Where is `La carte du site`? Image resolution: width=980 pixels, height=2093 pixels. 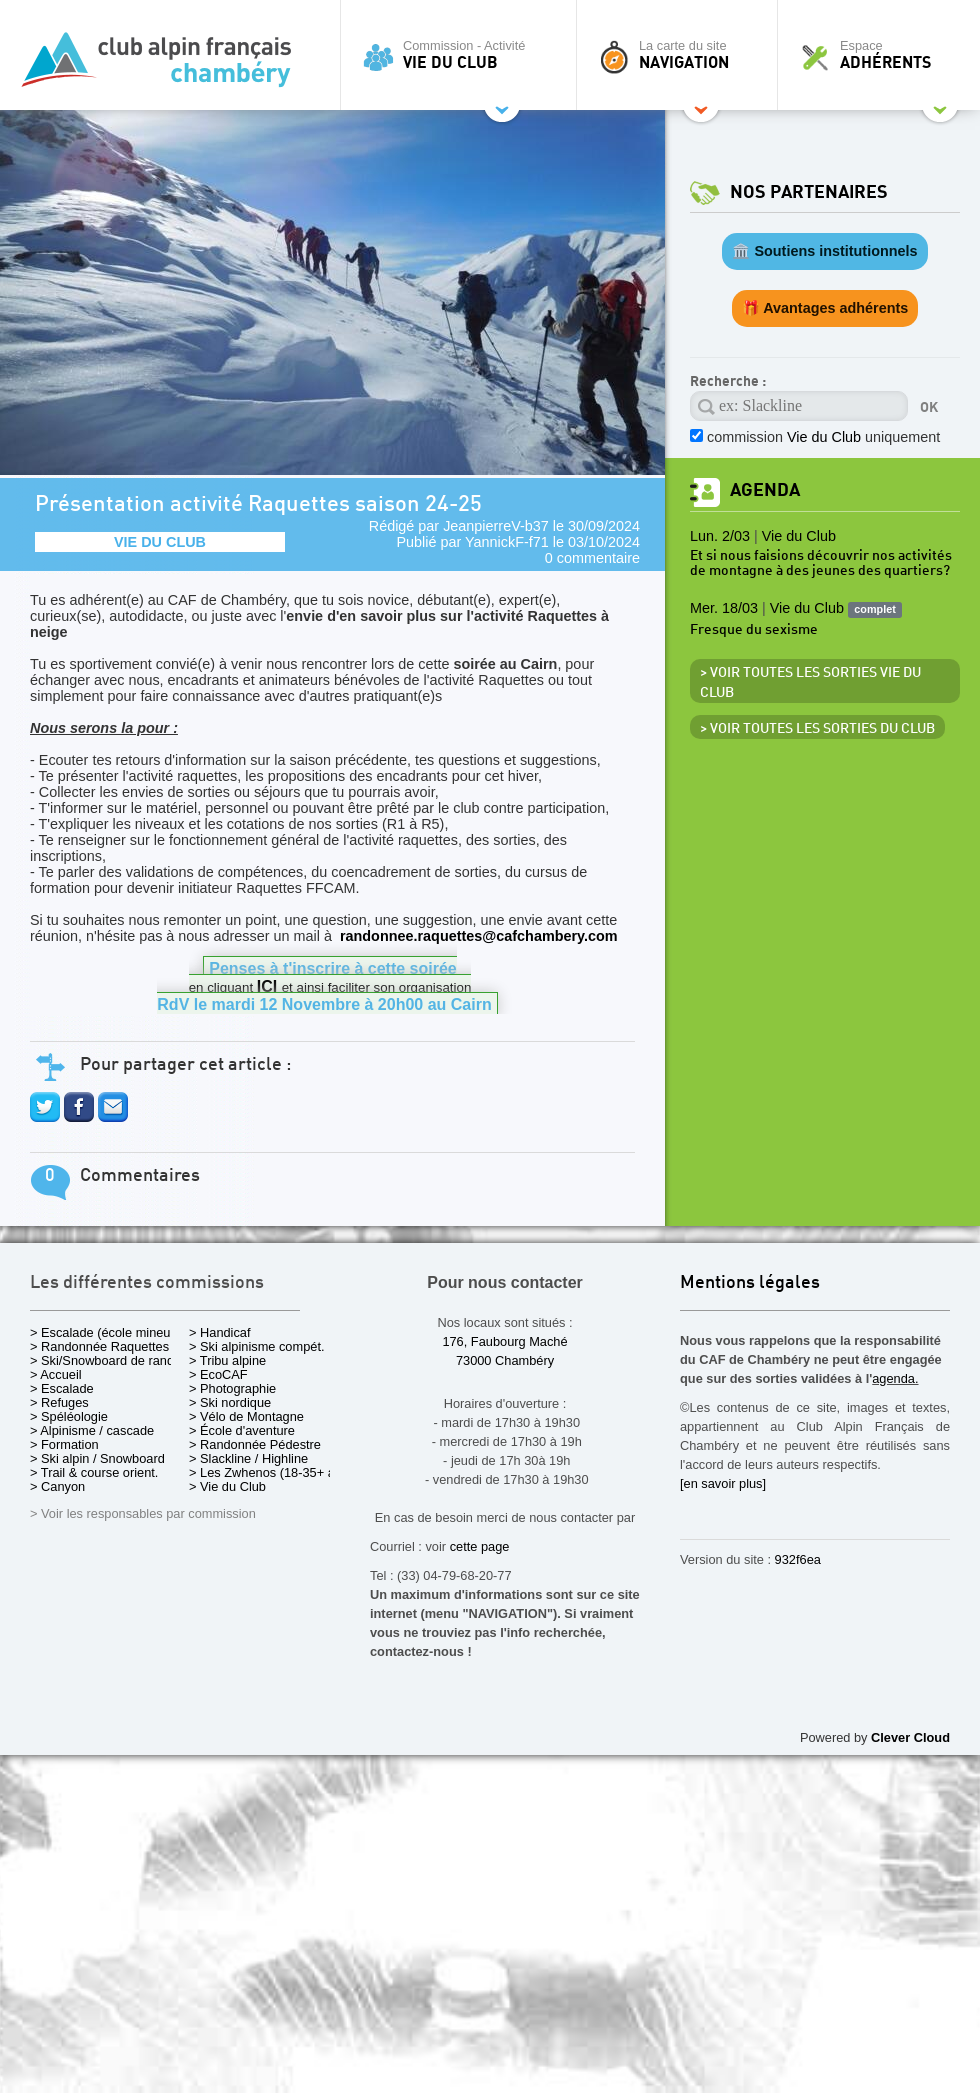
La carte du site is located at coordinates (682, 55).